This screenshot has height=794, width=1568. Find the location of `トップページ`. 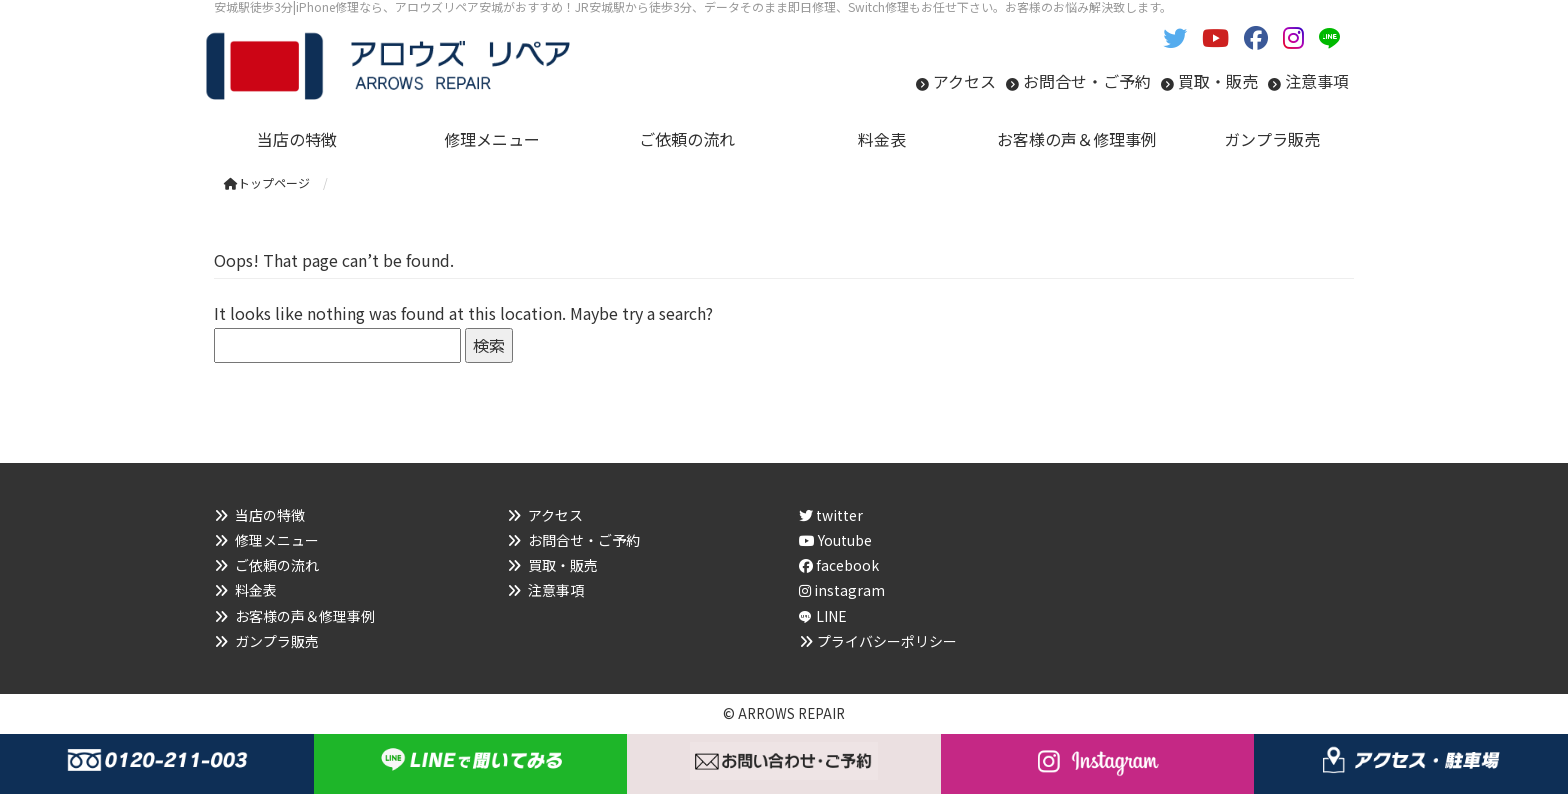

トップページ is located at coordinates (267, 182).